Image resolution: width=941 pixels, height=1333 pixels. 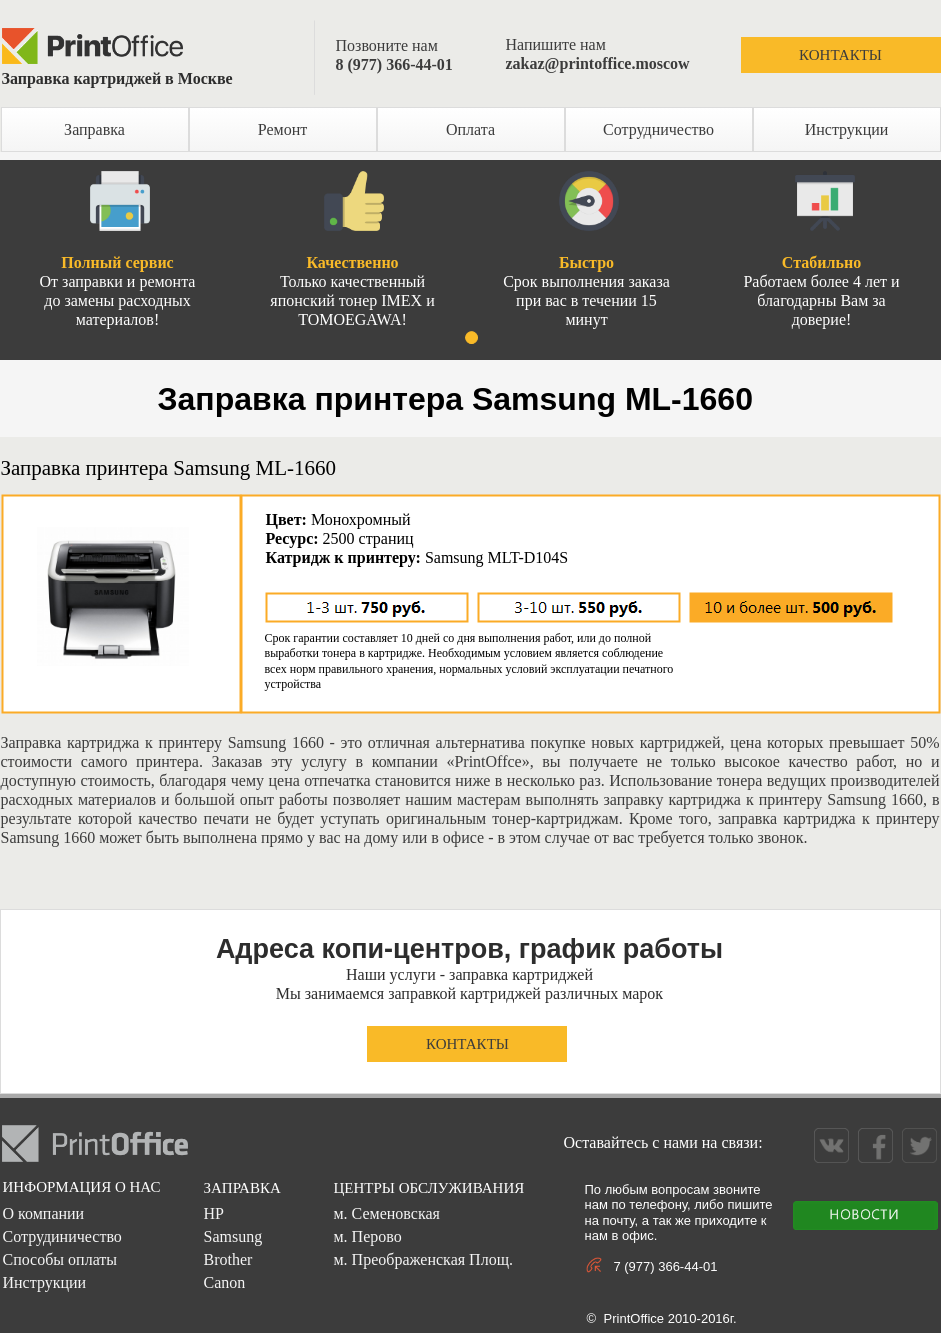 I want to click on м. Перово, so click(x=367, y=1236).